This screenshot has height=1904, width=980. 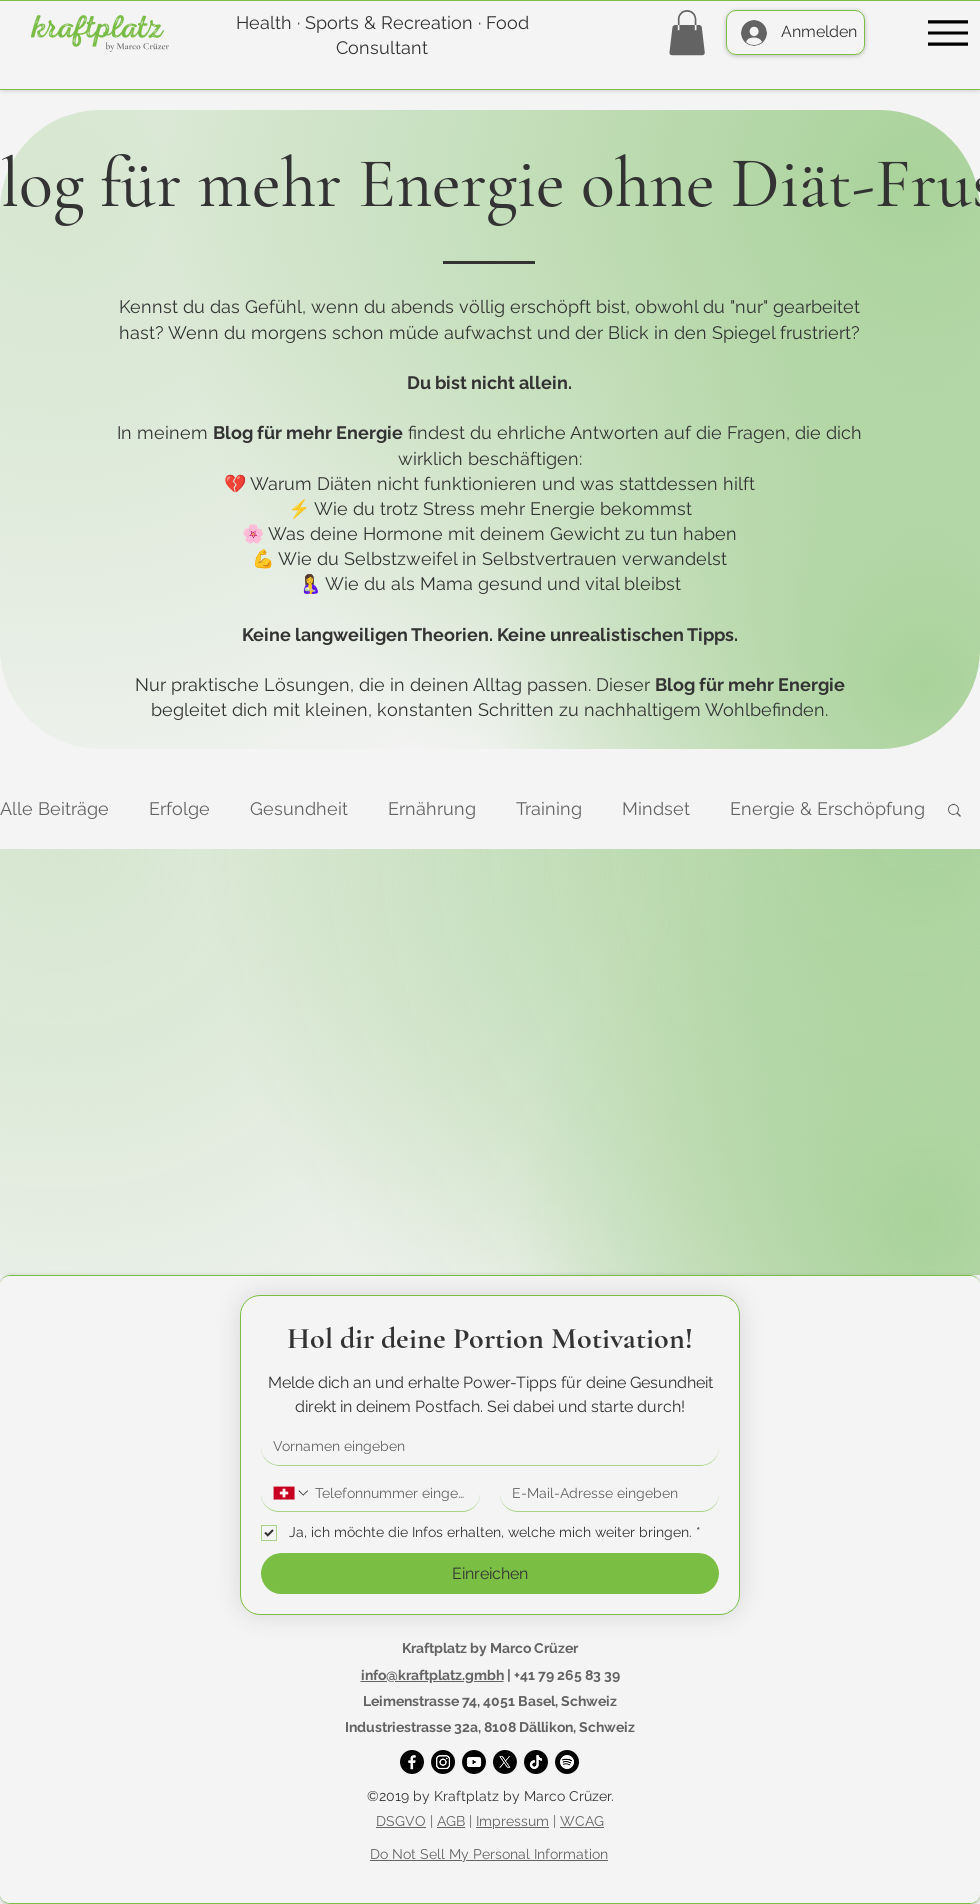 What do you see at coordinates (484, 1447) in the screenshot?
I see `[Vorname]` at bounding box center [484, 1447].